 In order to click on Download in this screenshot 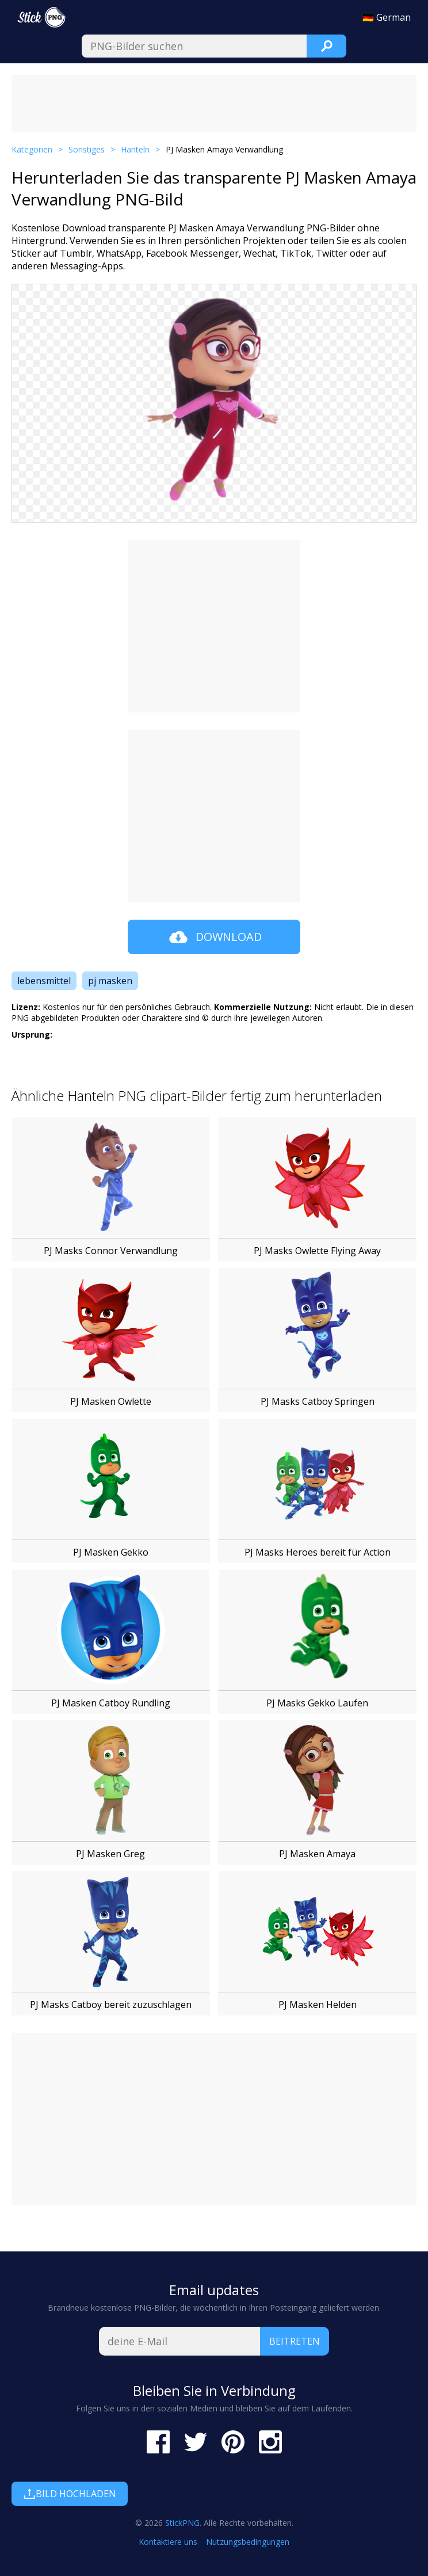, I will do `click(214, 936)`.